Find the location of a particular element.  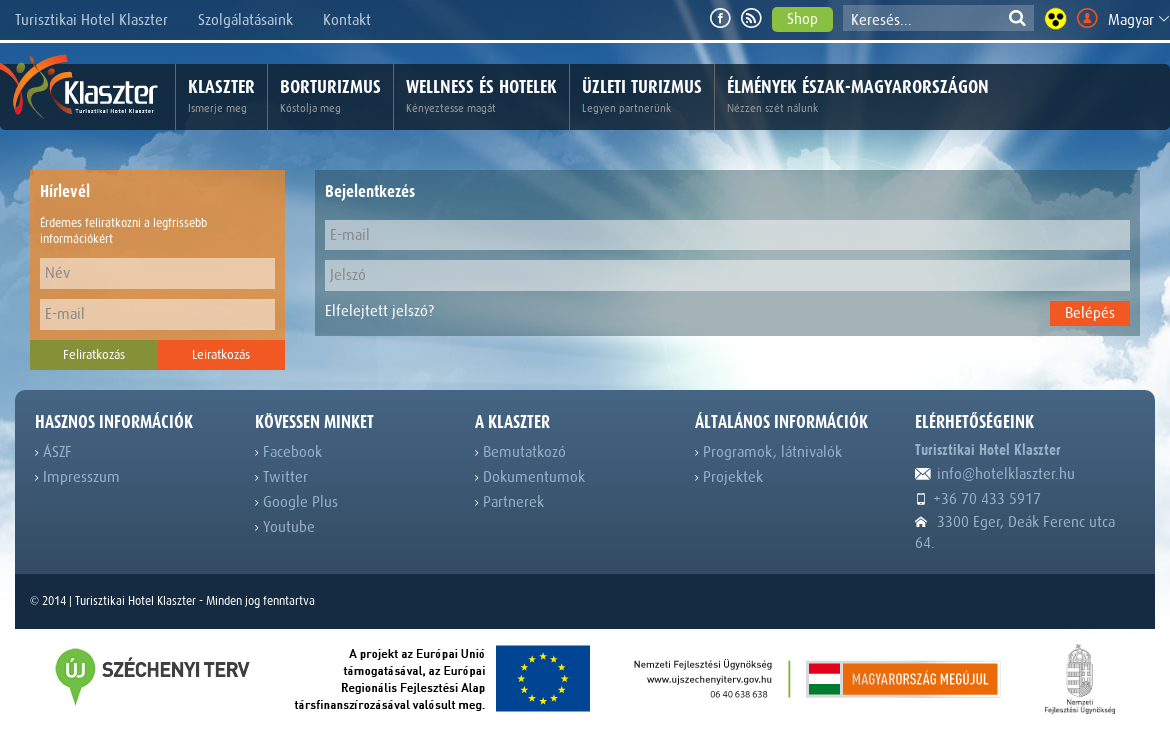

ÁSZF is located at coordinates (53, 452).